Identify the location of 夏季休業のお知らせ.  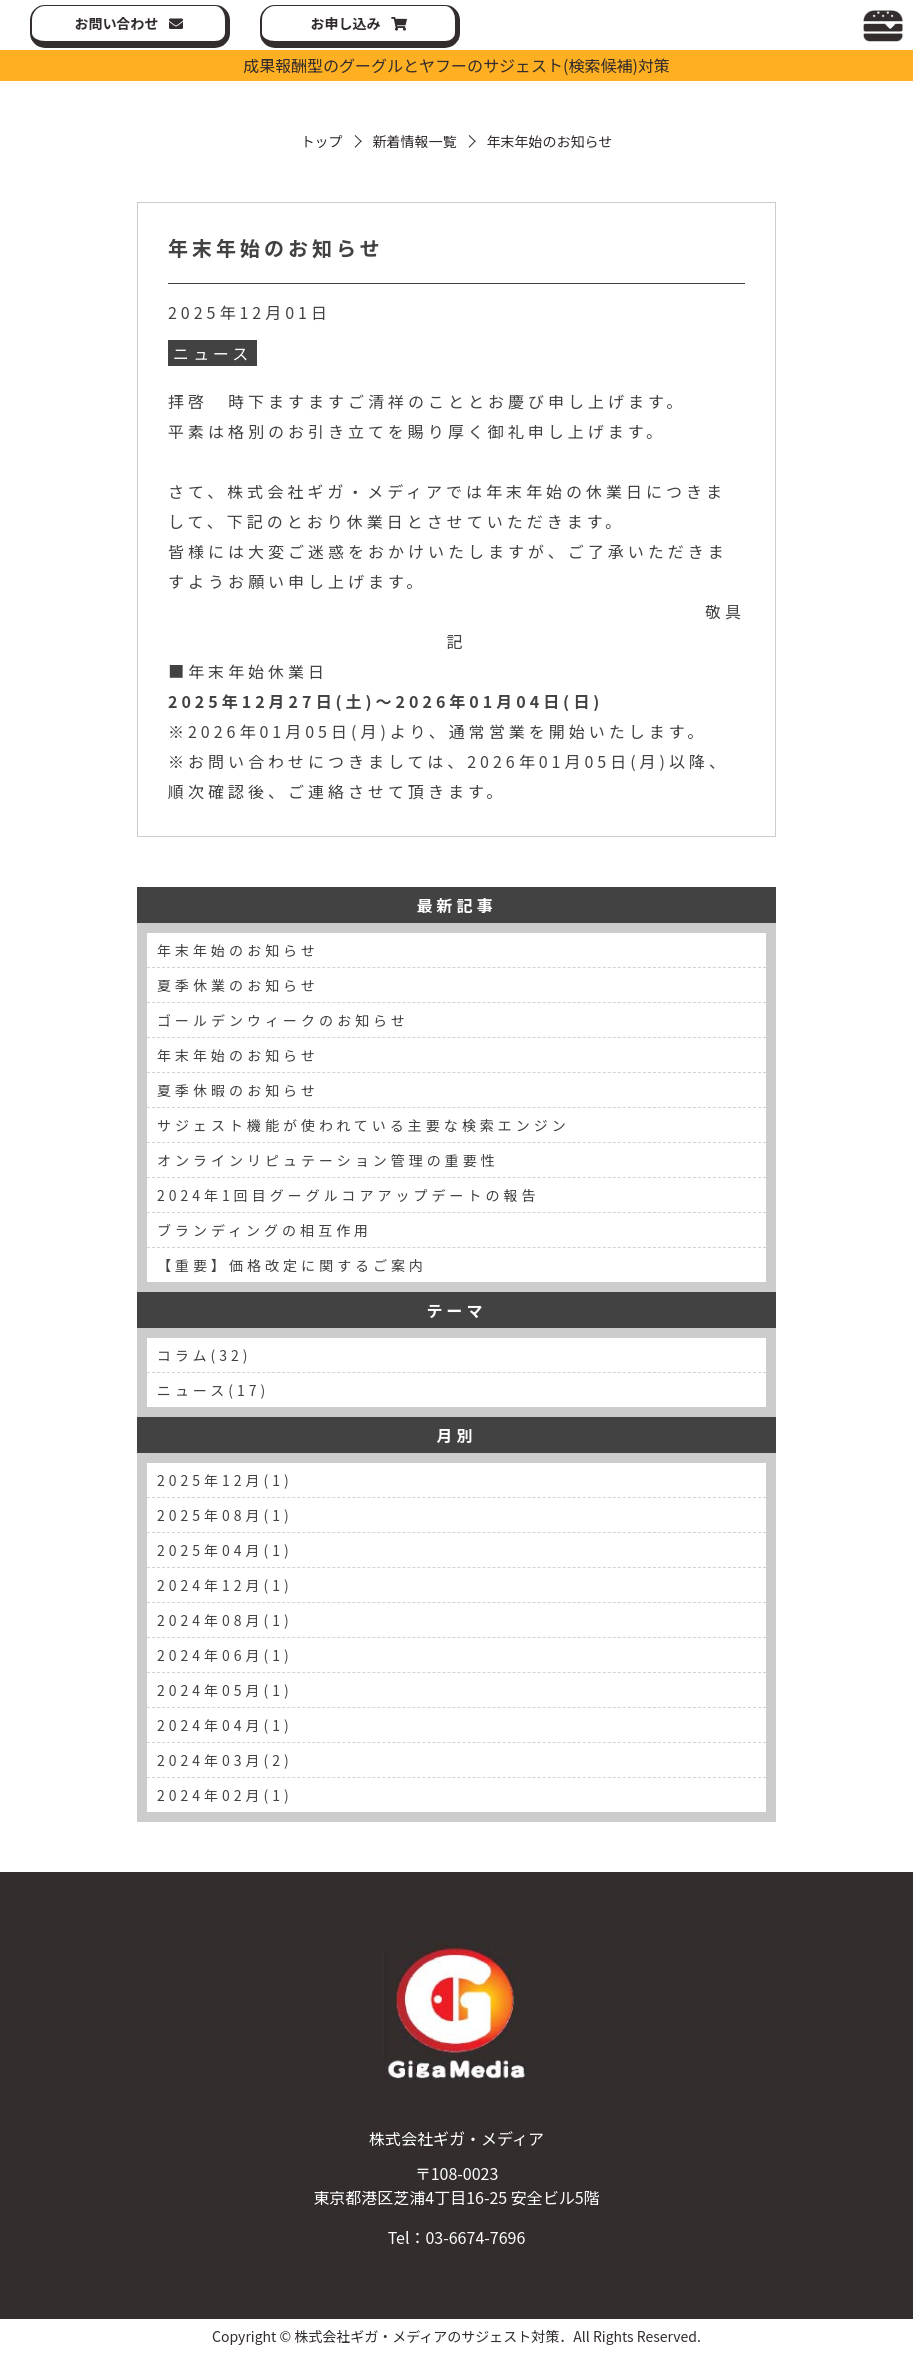
(238, 985).